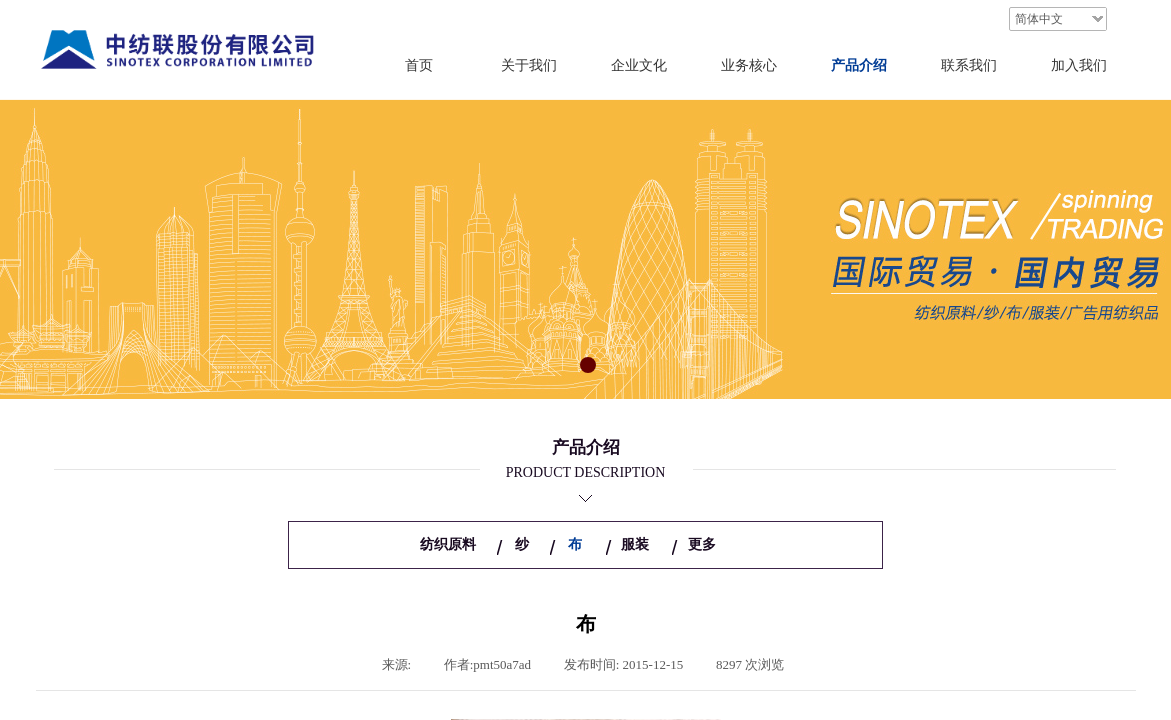 This screenshot has height=720, width=1171. I want to click on 加入我们, so click(1079, 65).